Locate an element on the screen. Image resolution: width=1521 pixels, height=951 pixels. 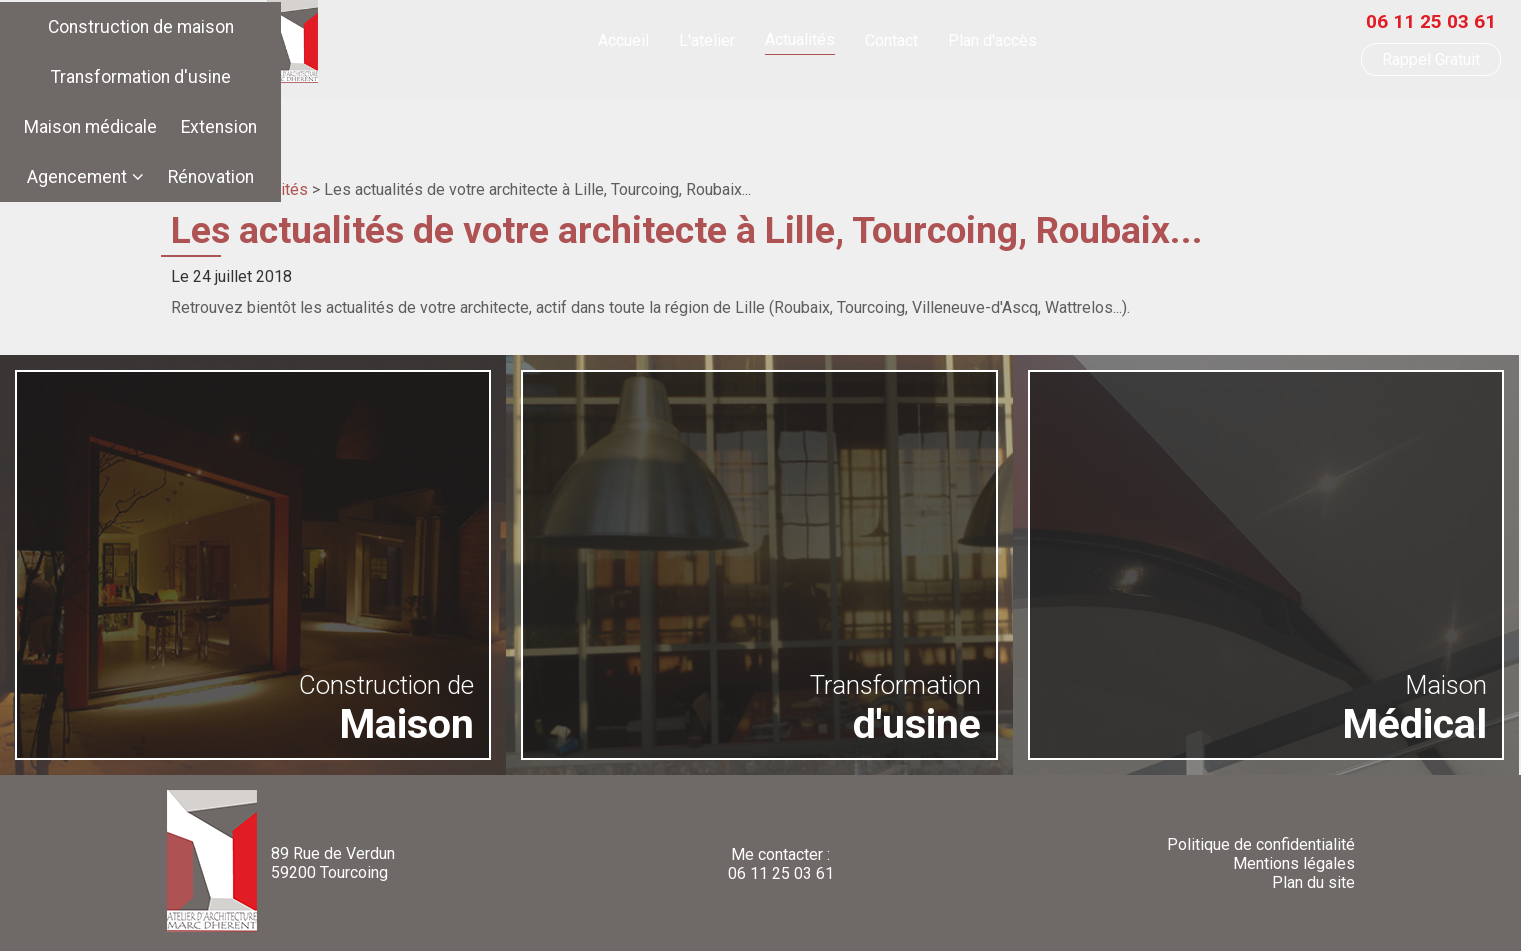
Rénovation is located at coordinates (1167, 113).